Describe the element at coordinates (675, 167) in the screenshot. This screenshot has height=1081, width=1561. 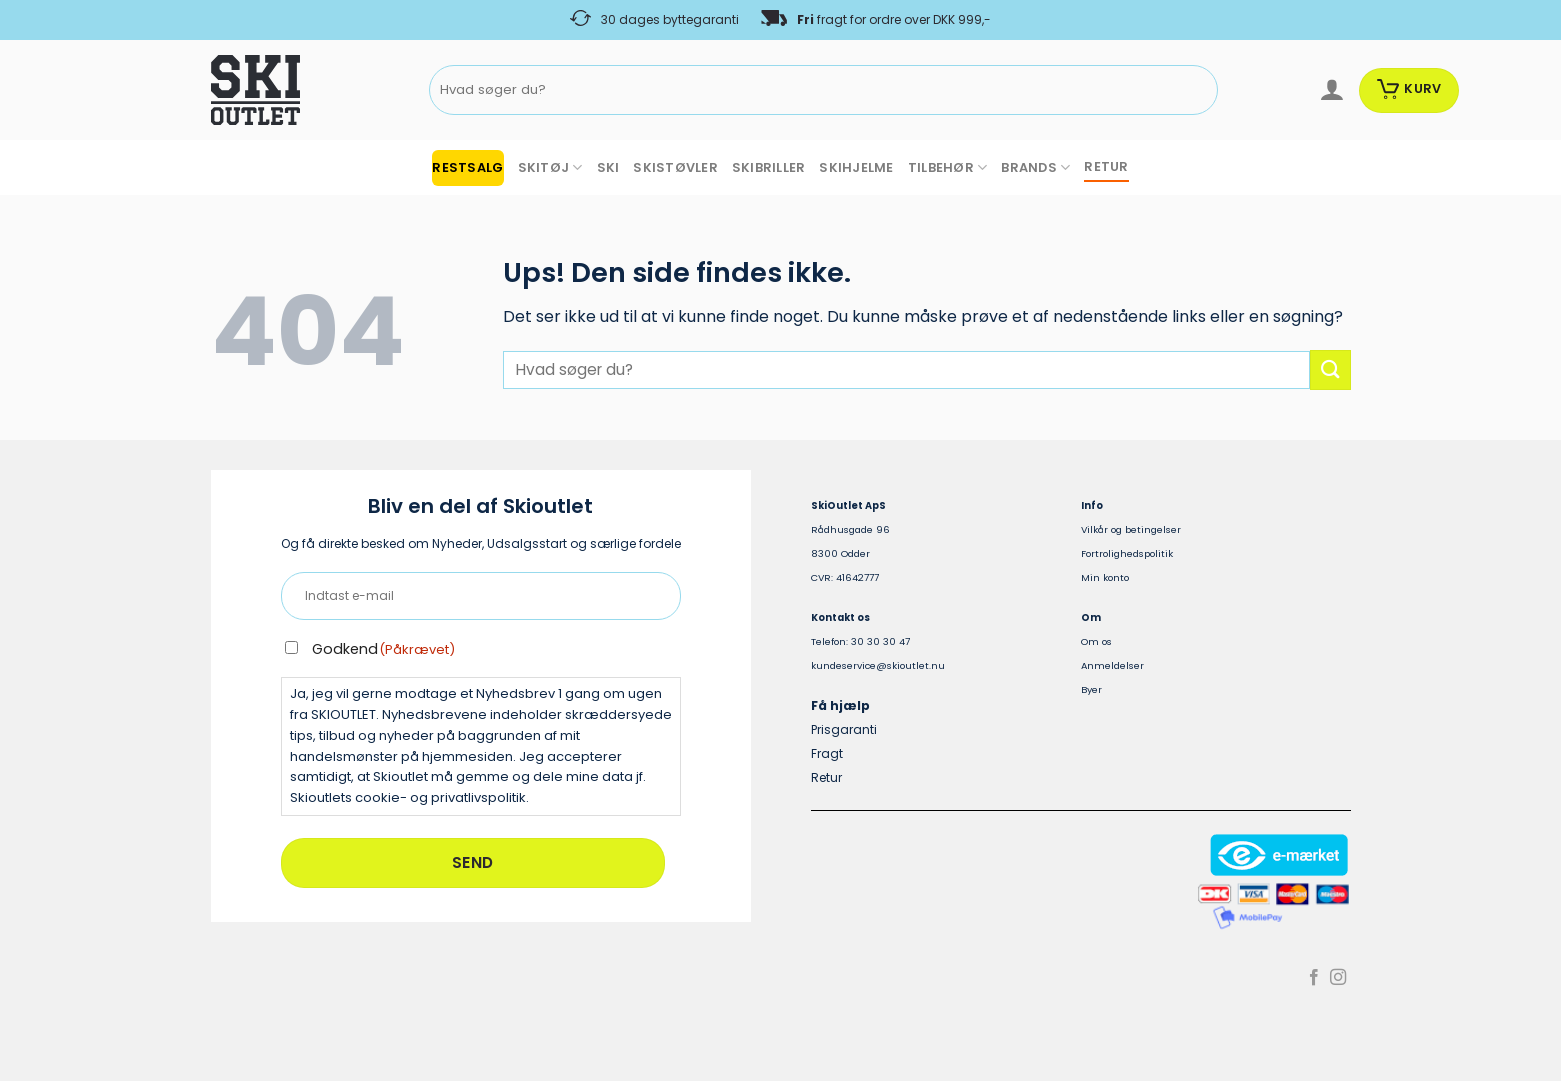
I see `SKISTØVLER` at that location.